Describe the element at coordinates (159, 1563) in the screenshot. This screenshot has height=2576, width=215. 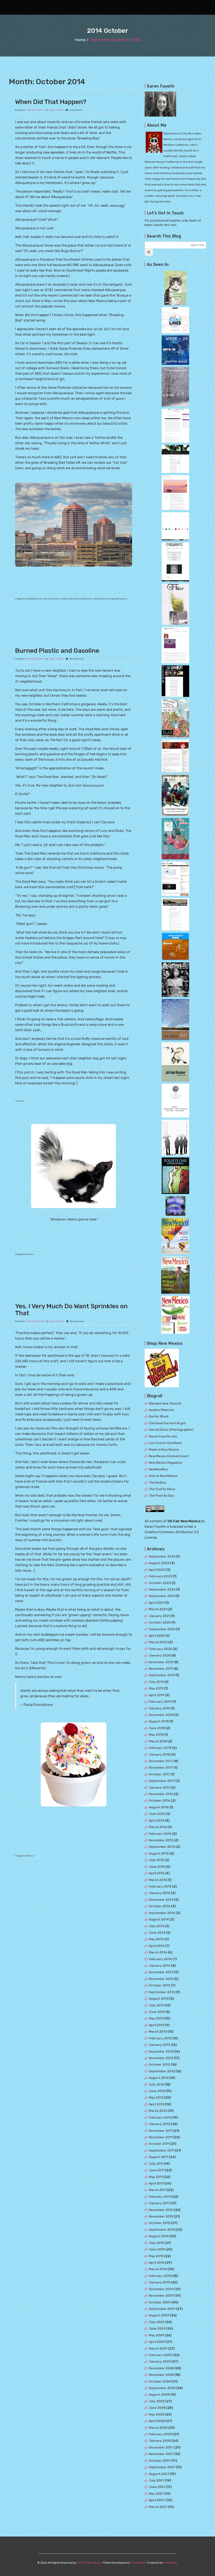
I see `August 2023` at that location.